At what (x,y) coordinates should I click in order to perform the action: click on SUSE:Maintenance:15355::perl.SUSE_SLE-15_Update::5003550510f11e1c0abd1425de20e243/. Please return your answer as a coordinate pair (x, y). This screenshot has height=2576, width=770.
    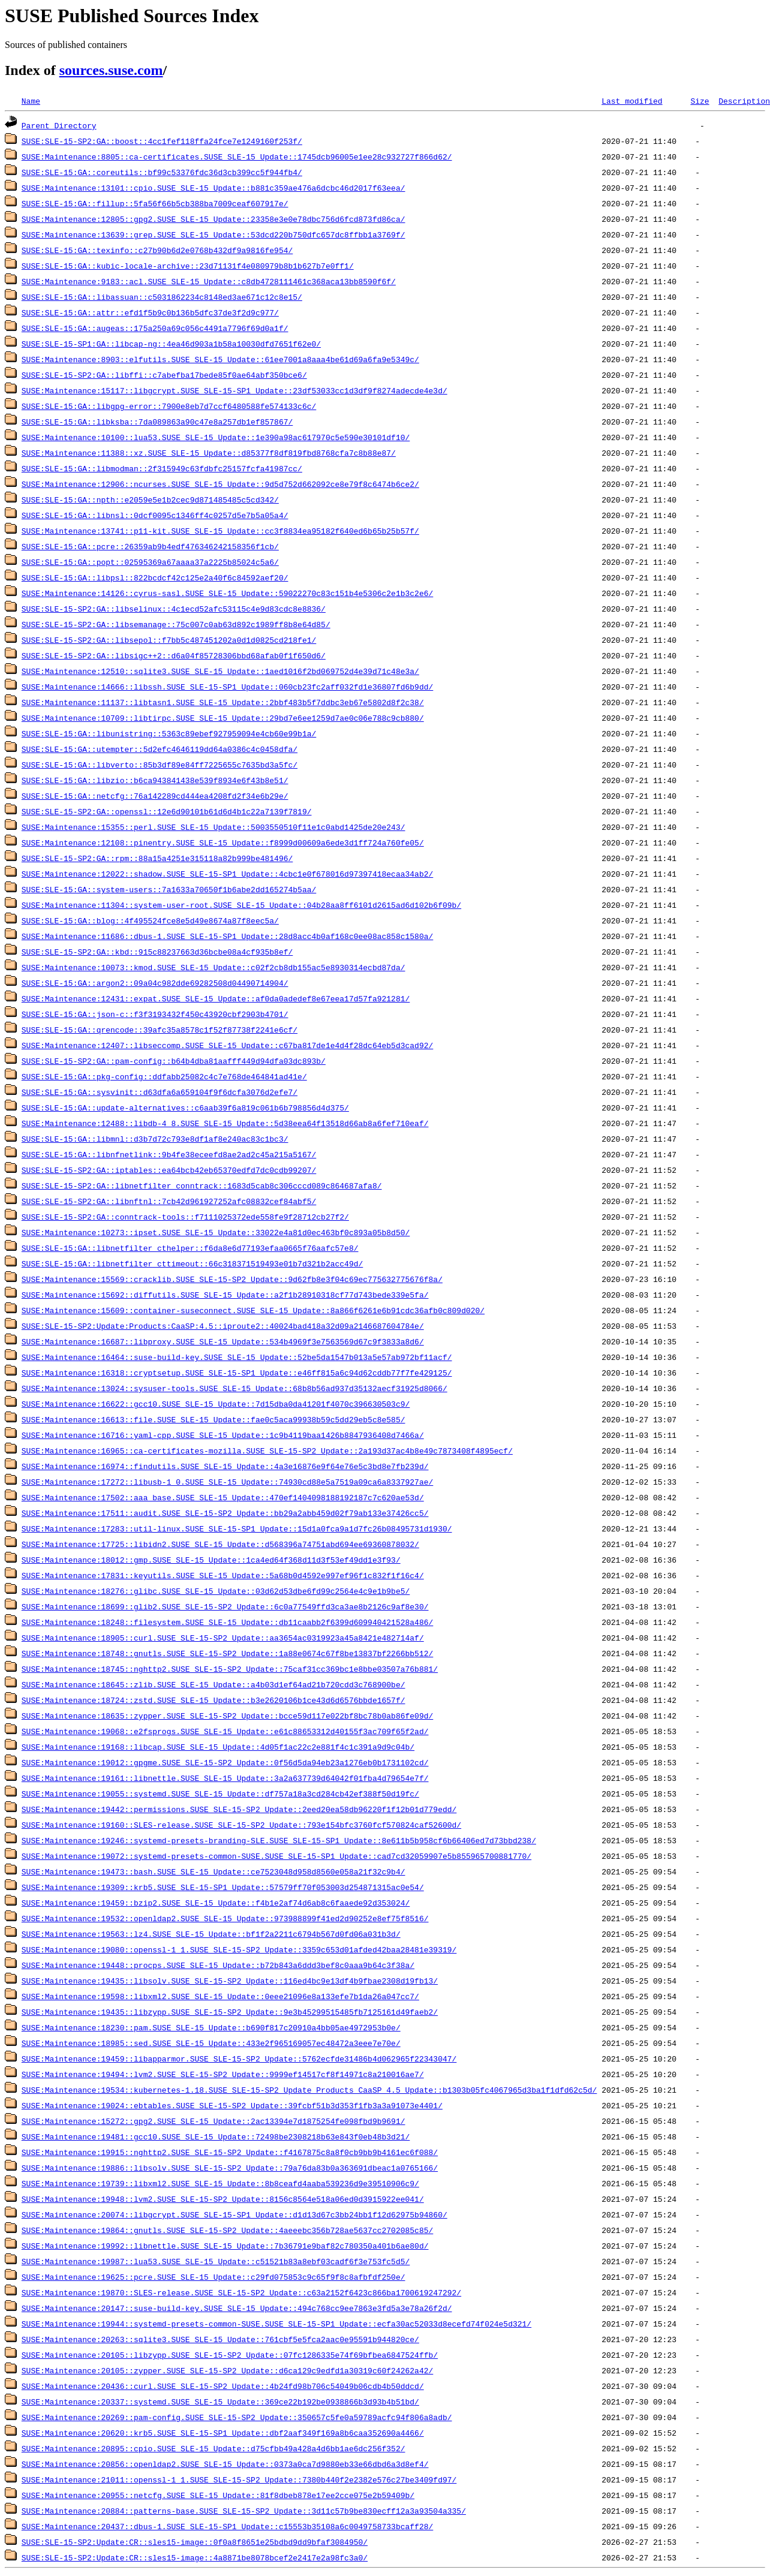
    Looking at the image, I should click on (213, 826).